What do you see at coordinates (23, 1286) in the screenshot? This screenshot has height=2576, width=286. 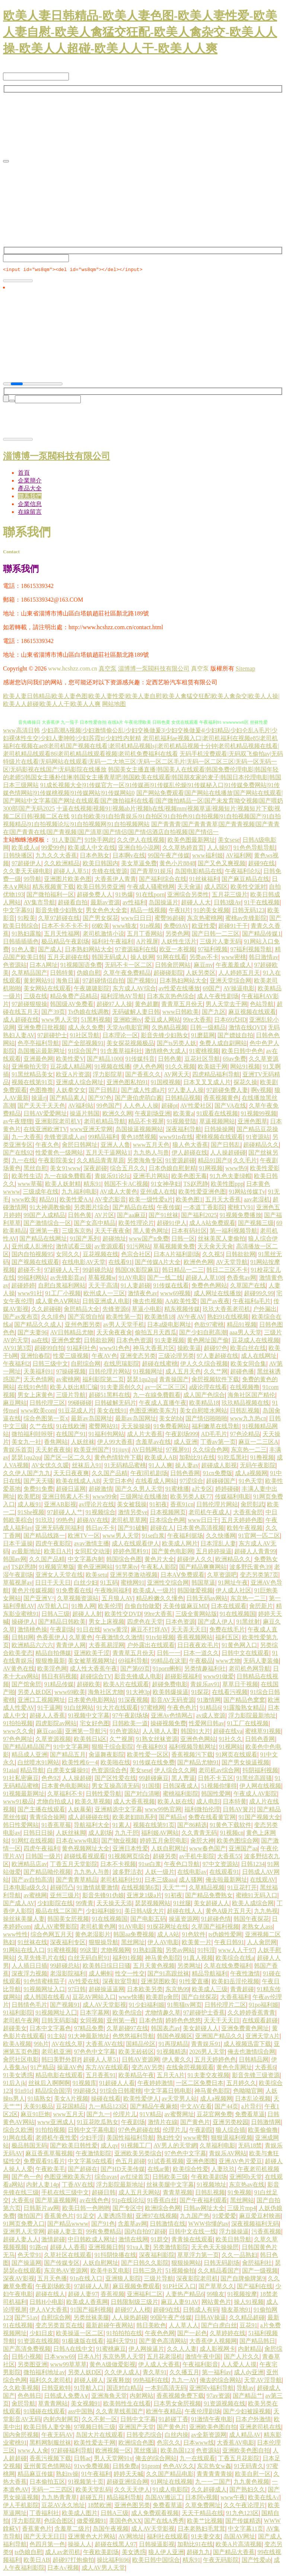 I see `超碰婷婷` at bounding box center [23, 1286].